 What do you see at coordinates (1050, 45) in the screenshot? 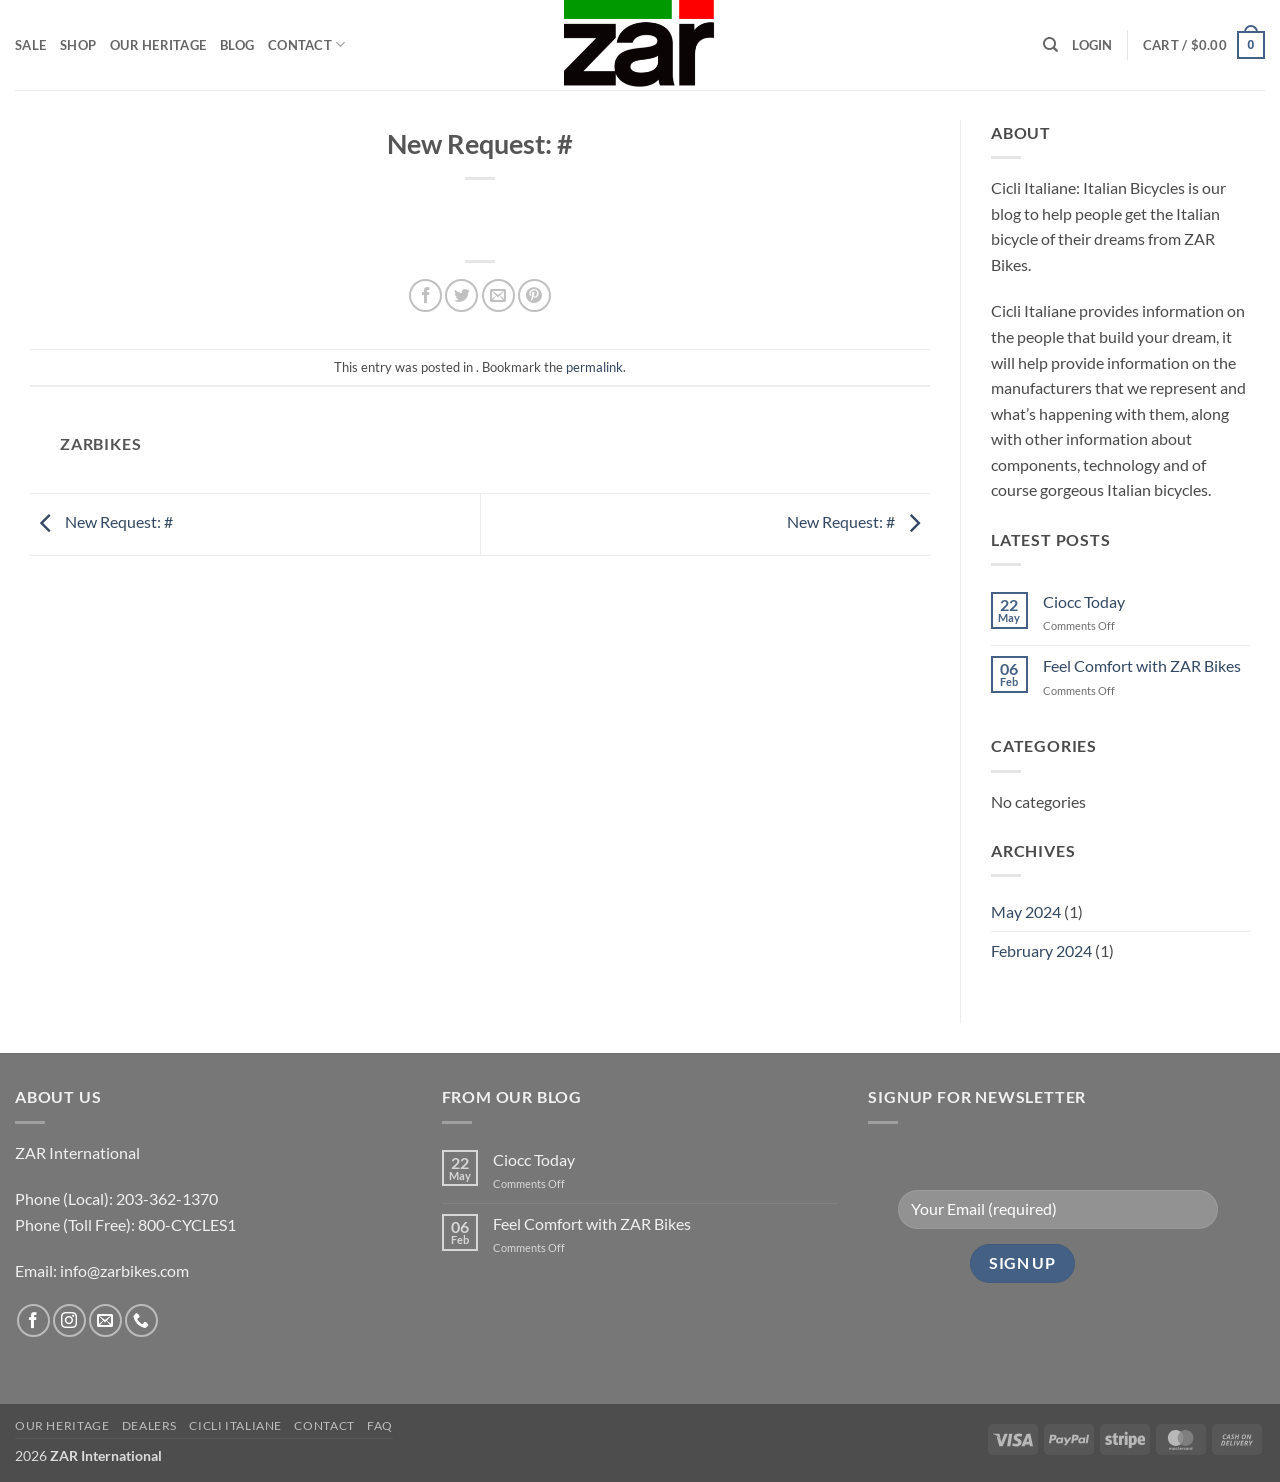
I see `[Search]` at bounding box center [1050, 45].